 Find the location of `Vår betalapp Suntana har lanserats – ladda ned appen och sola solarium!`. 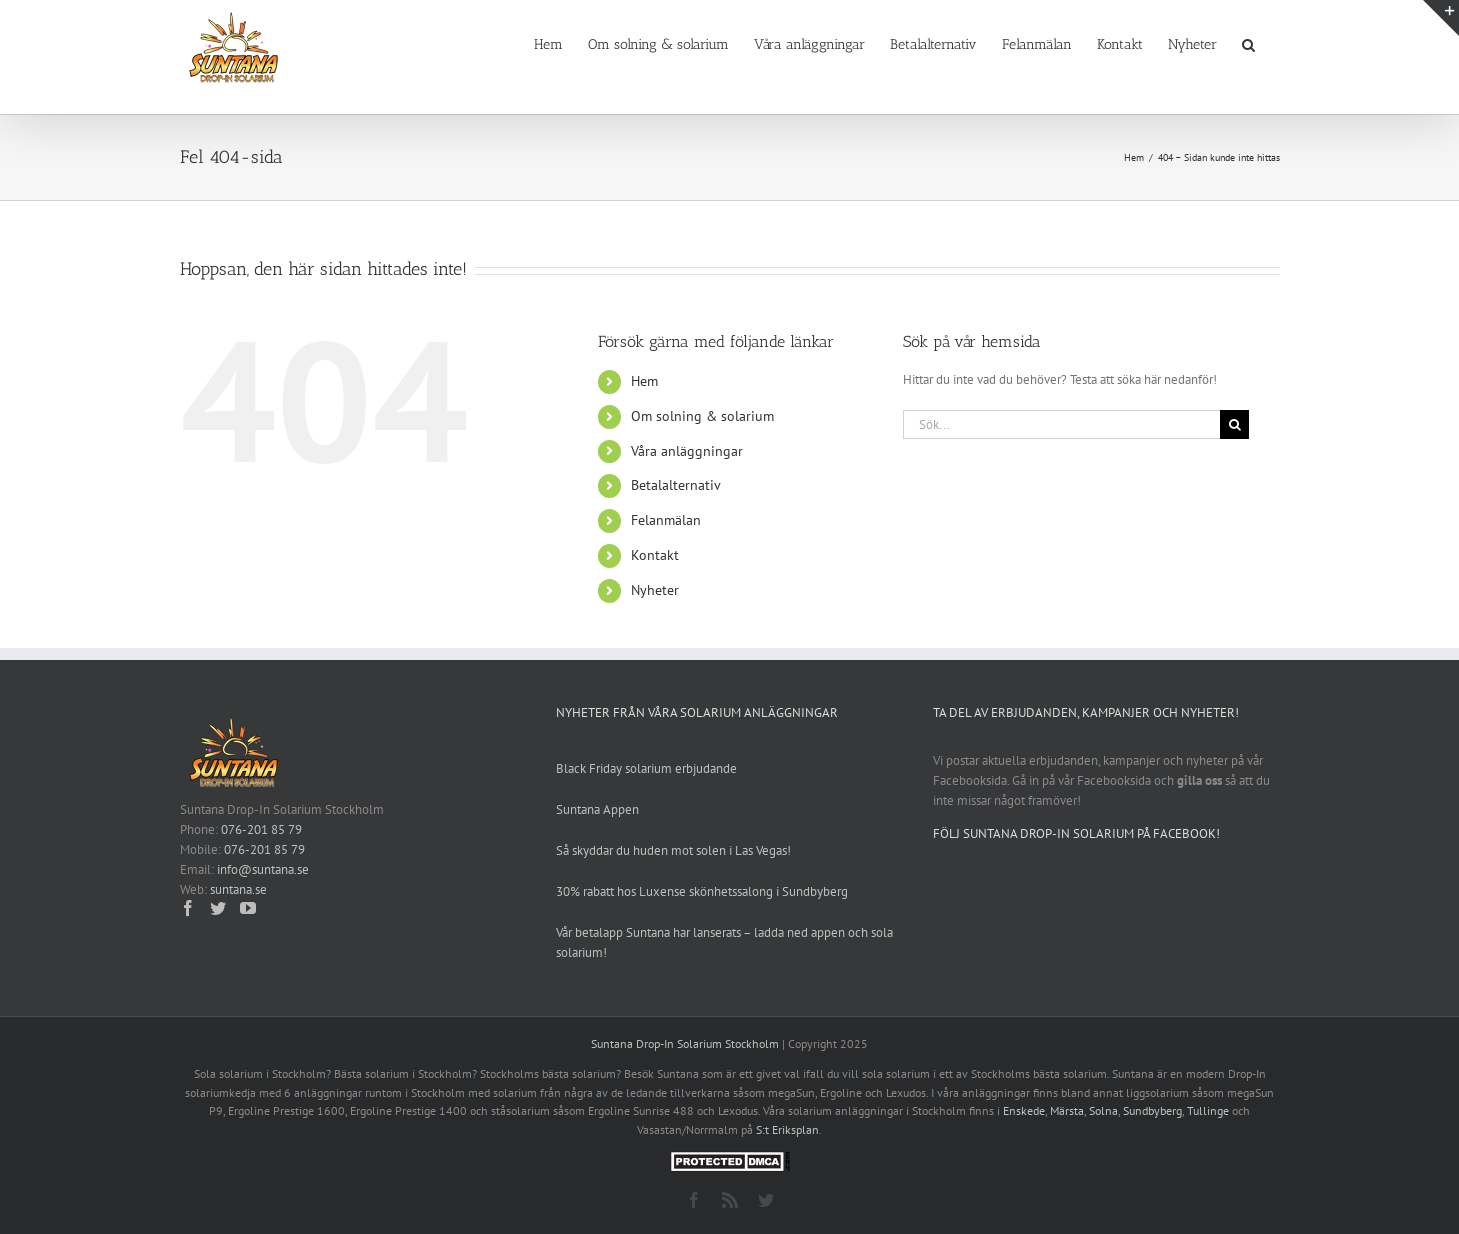

Vår betalapp Suntana har lanserats – ladda ned appen och sola solarium! is located at coordinates (724, 942).